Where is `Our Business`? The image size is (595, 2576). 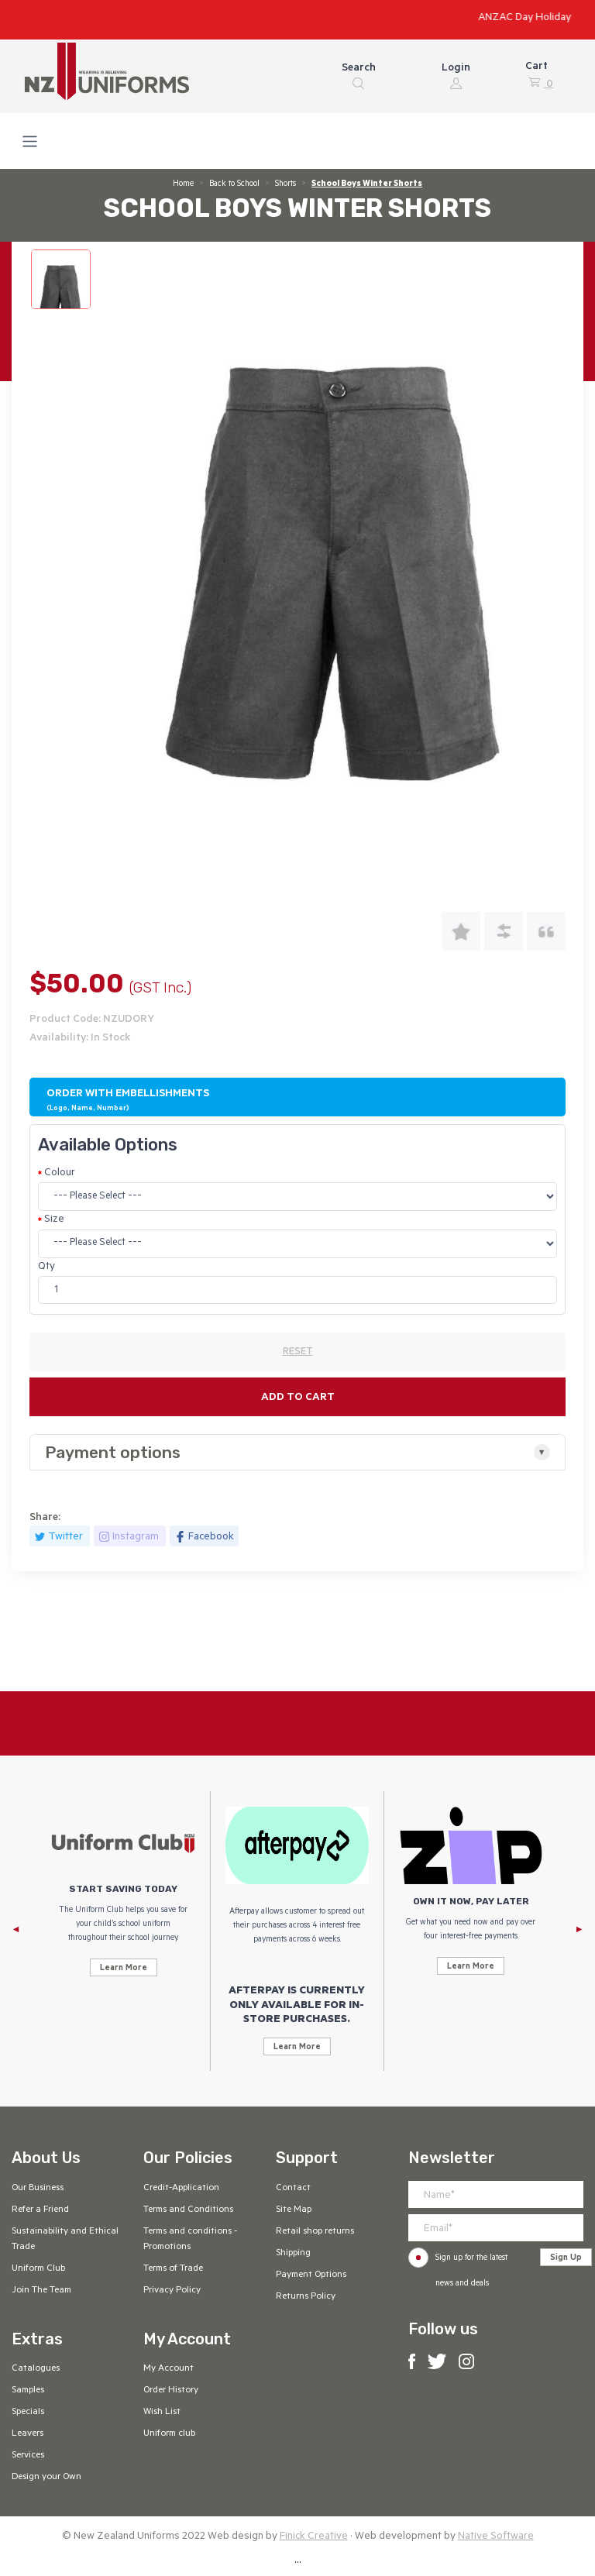
Our Business is located at coordinates (38, 2188).